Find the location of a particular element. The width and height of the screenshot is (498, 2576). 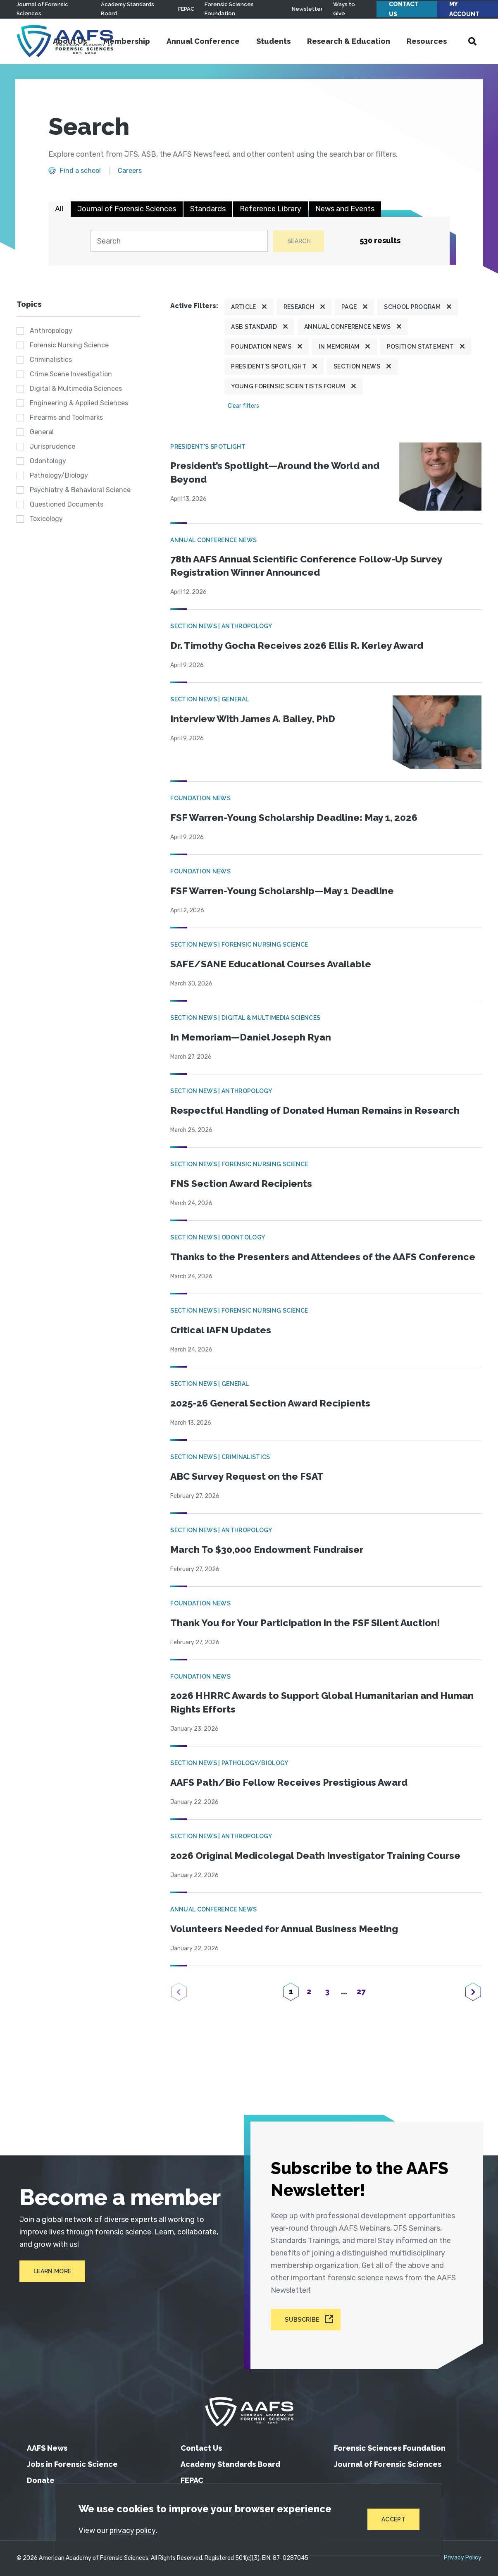

Careers is located at coordinates (130, 171).